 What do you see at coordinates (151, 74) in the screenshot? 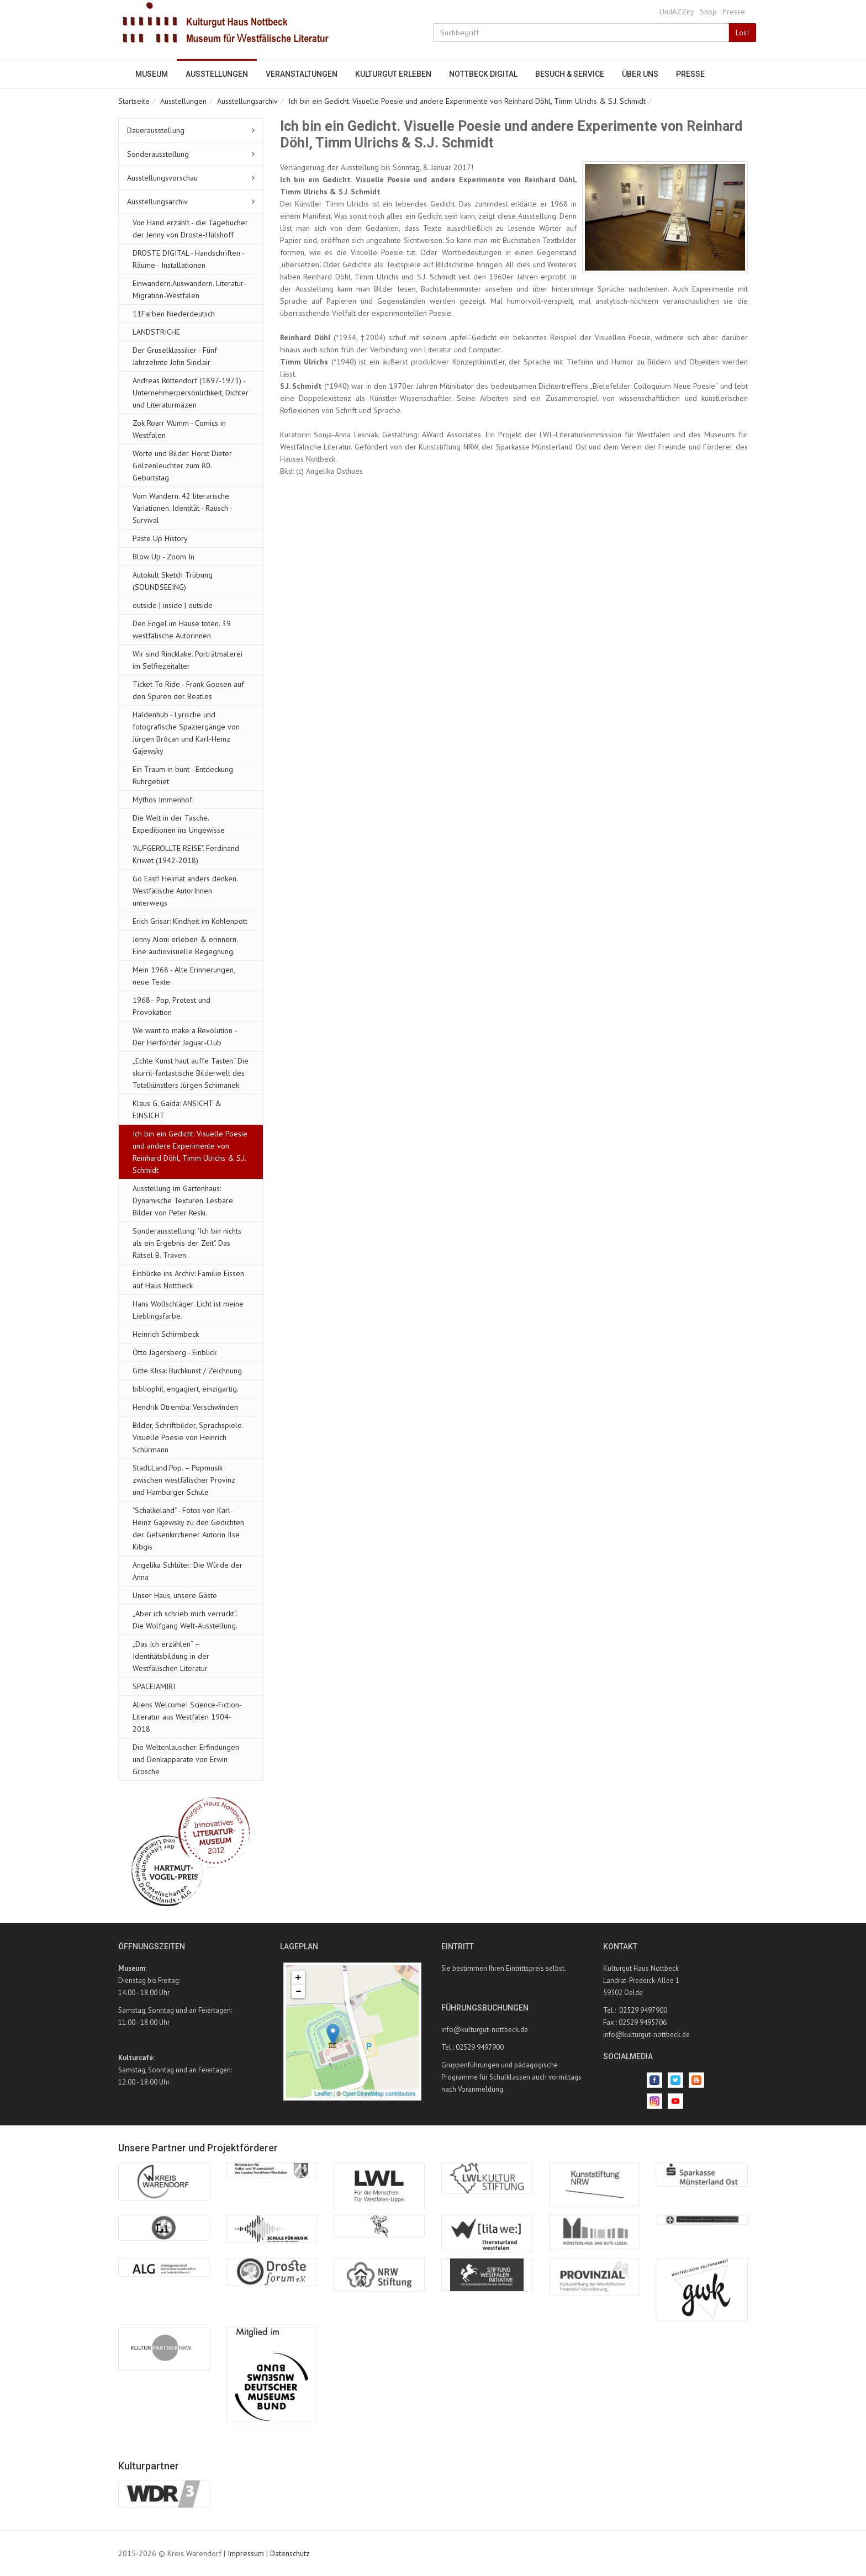
I see `Museum` at bounding box center [151, 74].